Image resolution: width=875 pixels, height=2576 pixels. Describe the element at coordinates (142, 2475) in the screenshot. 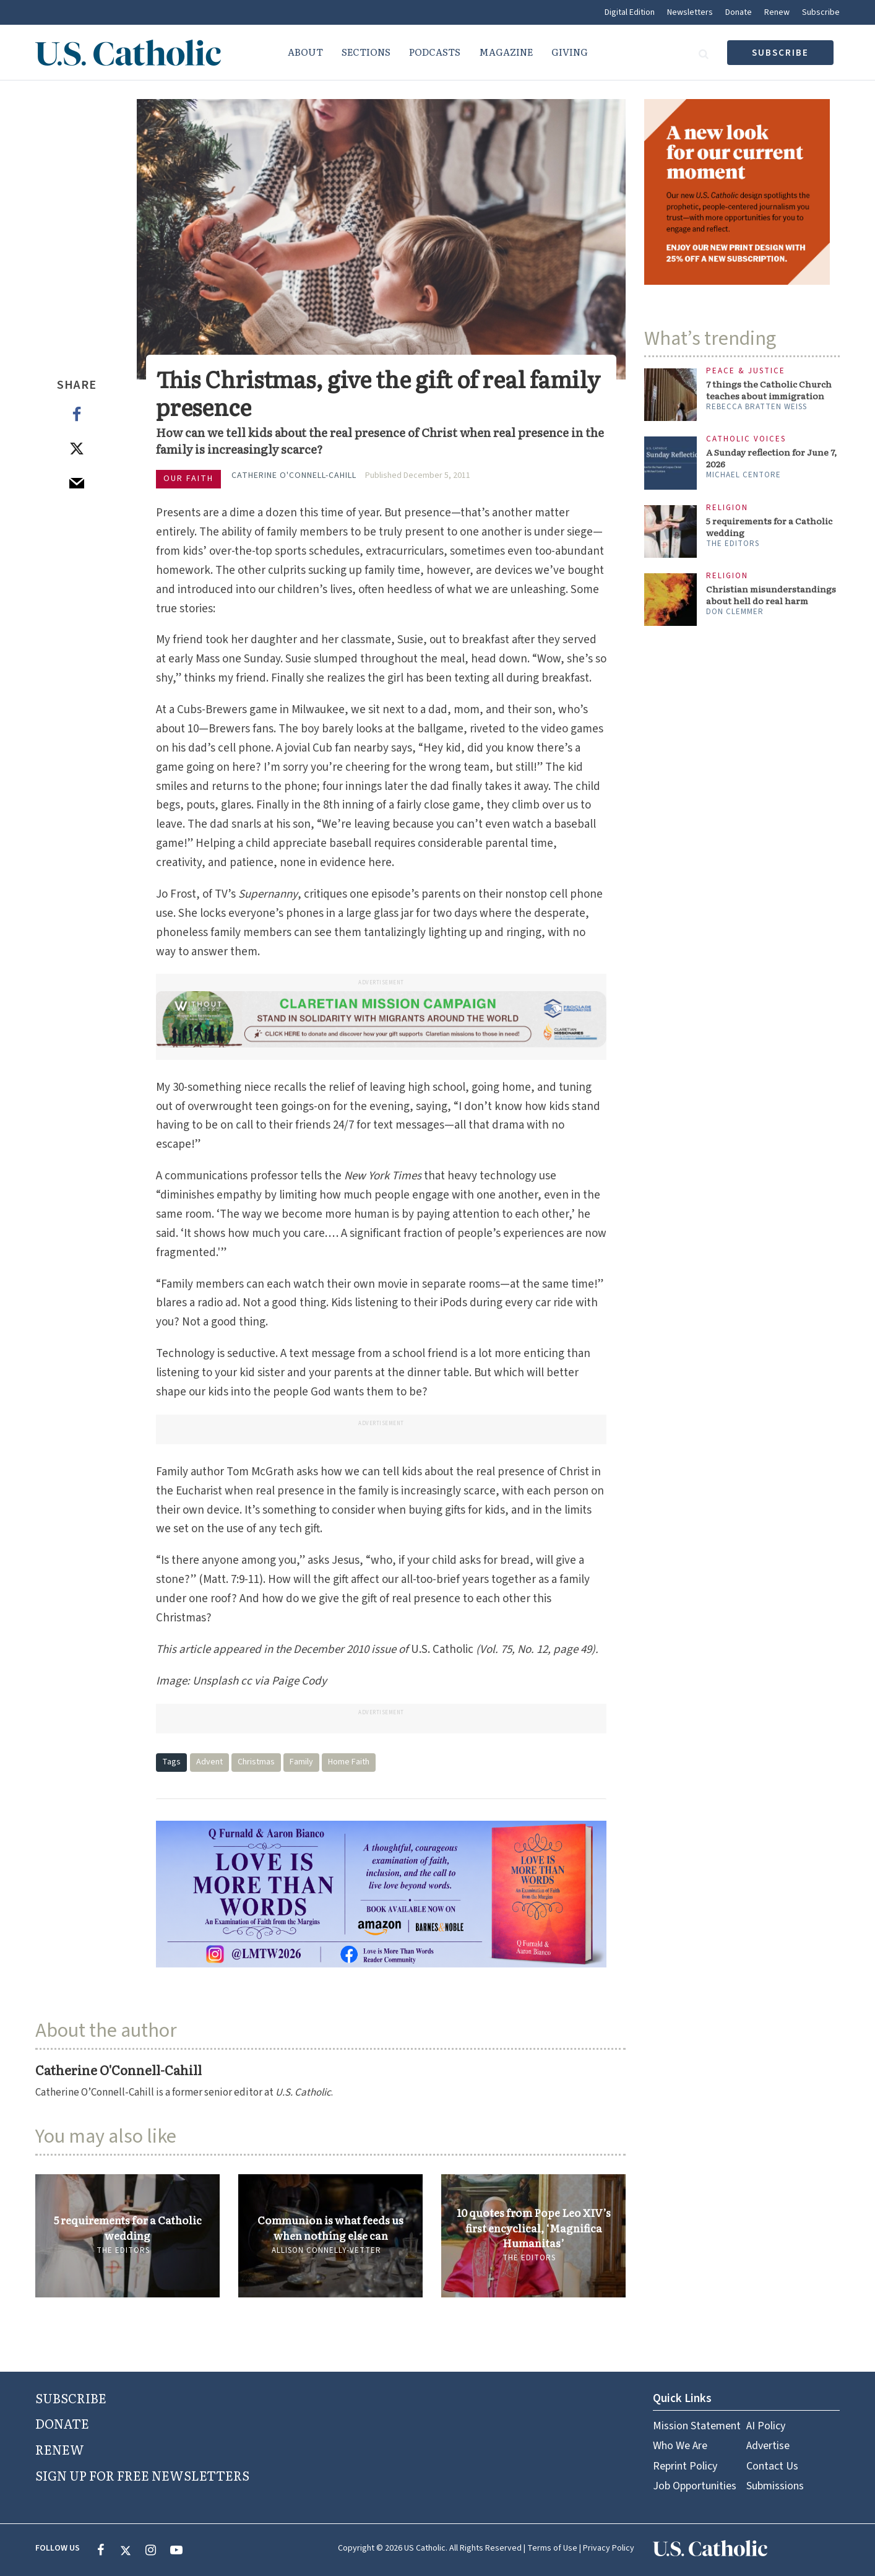

I see `SIGN UP FOR FREE NEWSLETTERS` at that location.